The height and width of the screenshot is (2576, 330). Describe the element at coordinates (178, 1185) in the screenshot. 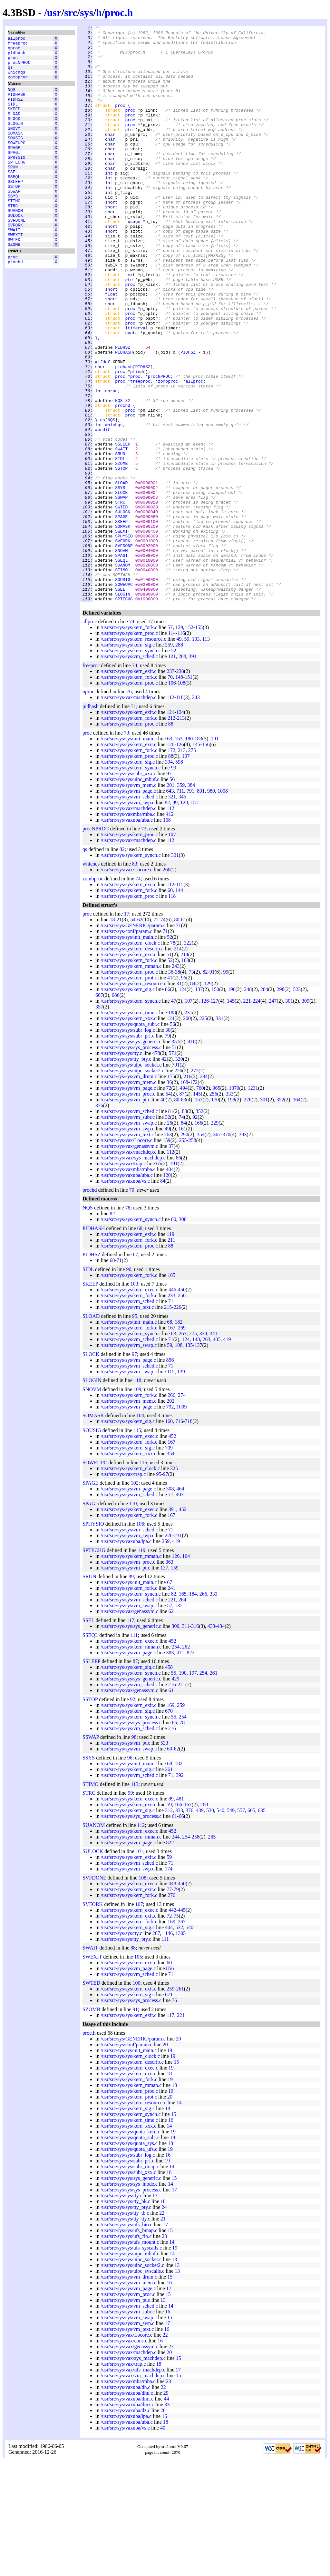

I see `226` at that location.